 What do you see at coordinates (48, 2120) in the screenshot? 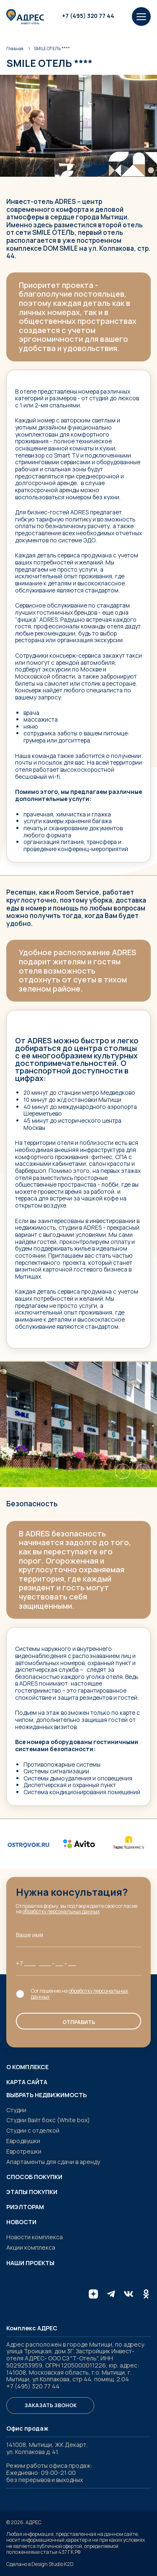
I see `Студии Вайт бокс (White box)` at bounding box center [48, 2120].